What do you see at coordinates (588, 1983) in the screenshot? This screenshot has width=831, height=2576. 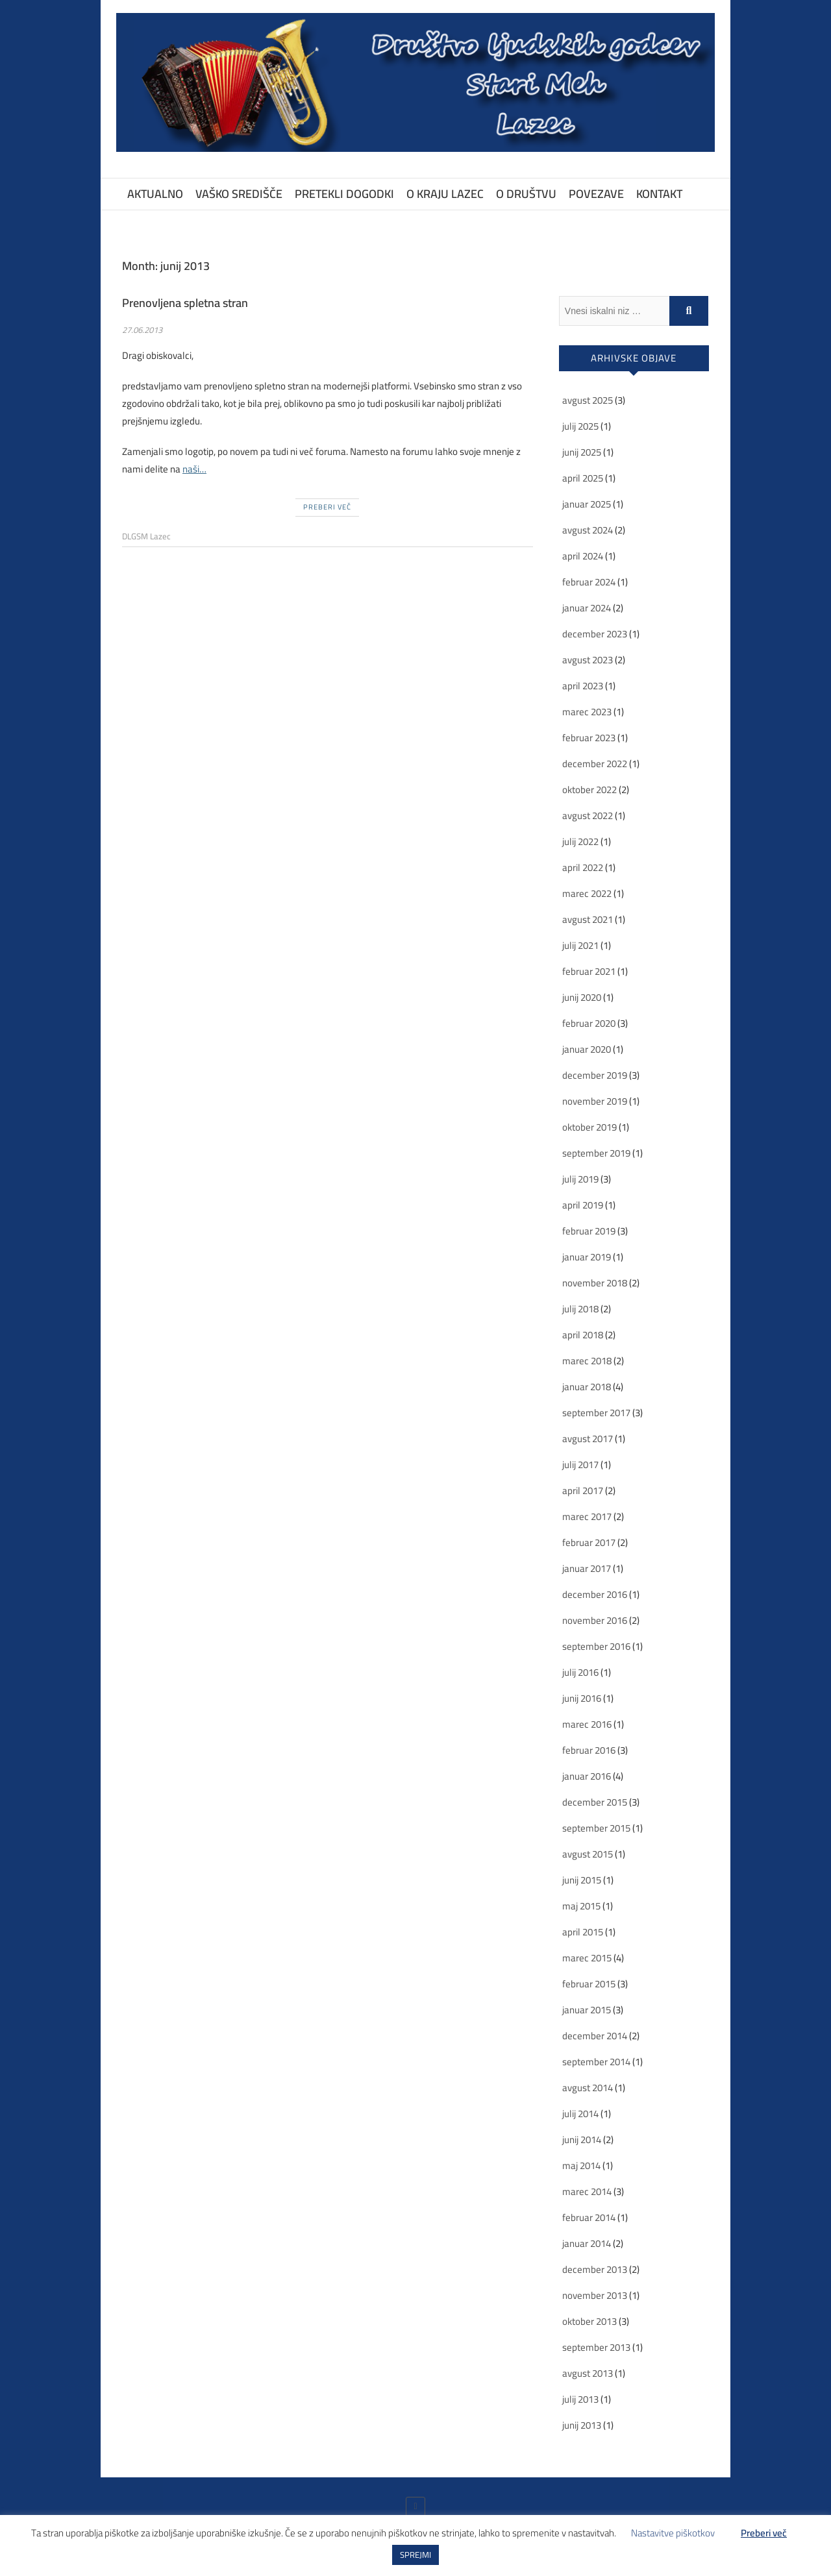 I see `februar 2015` at bounding box center [588, 1983].